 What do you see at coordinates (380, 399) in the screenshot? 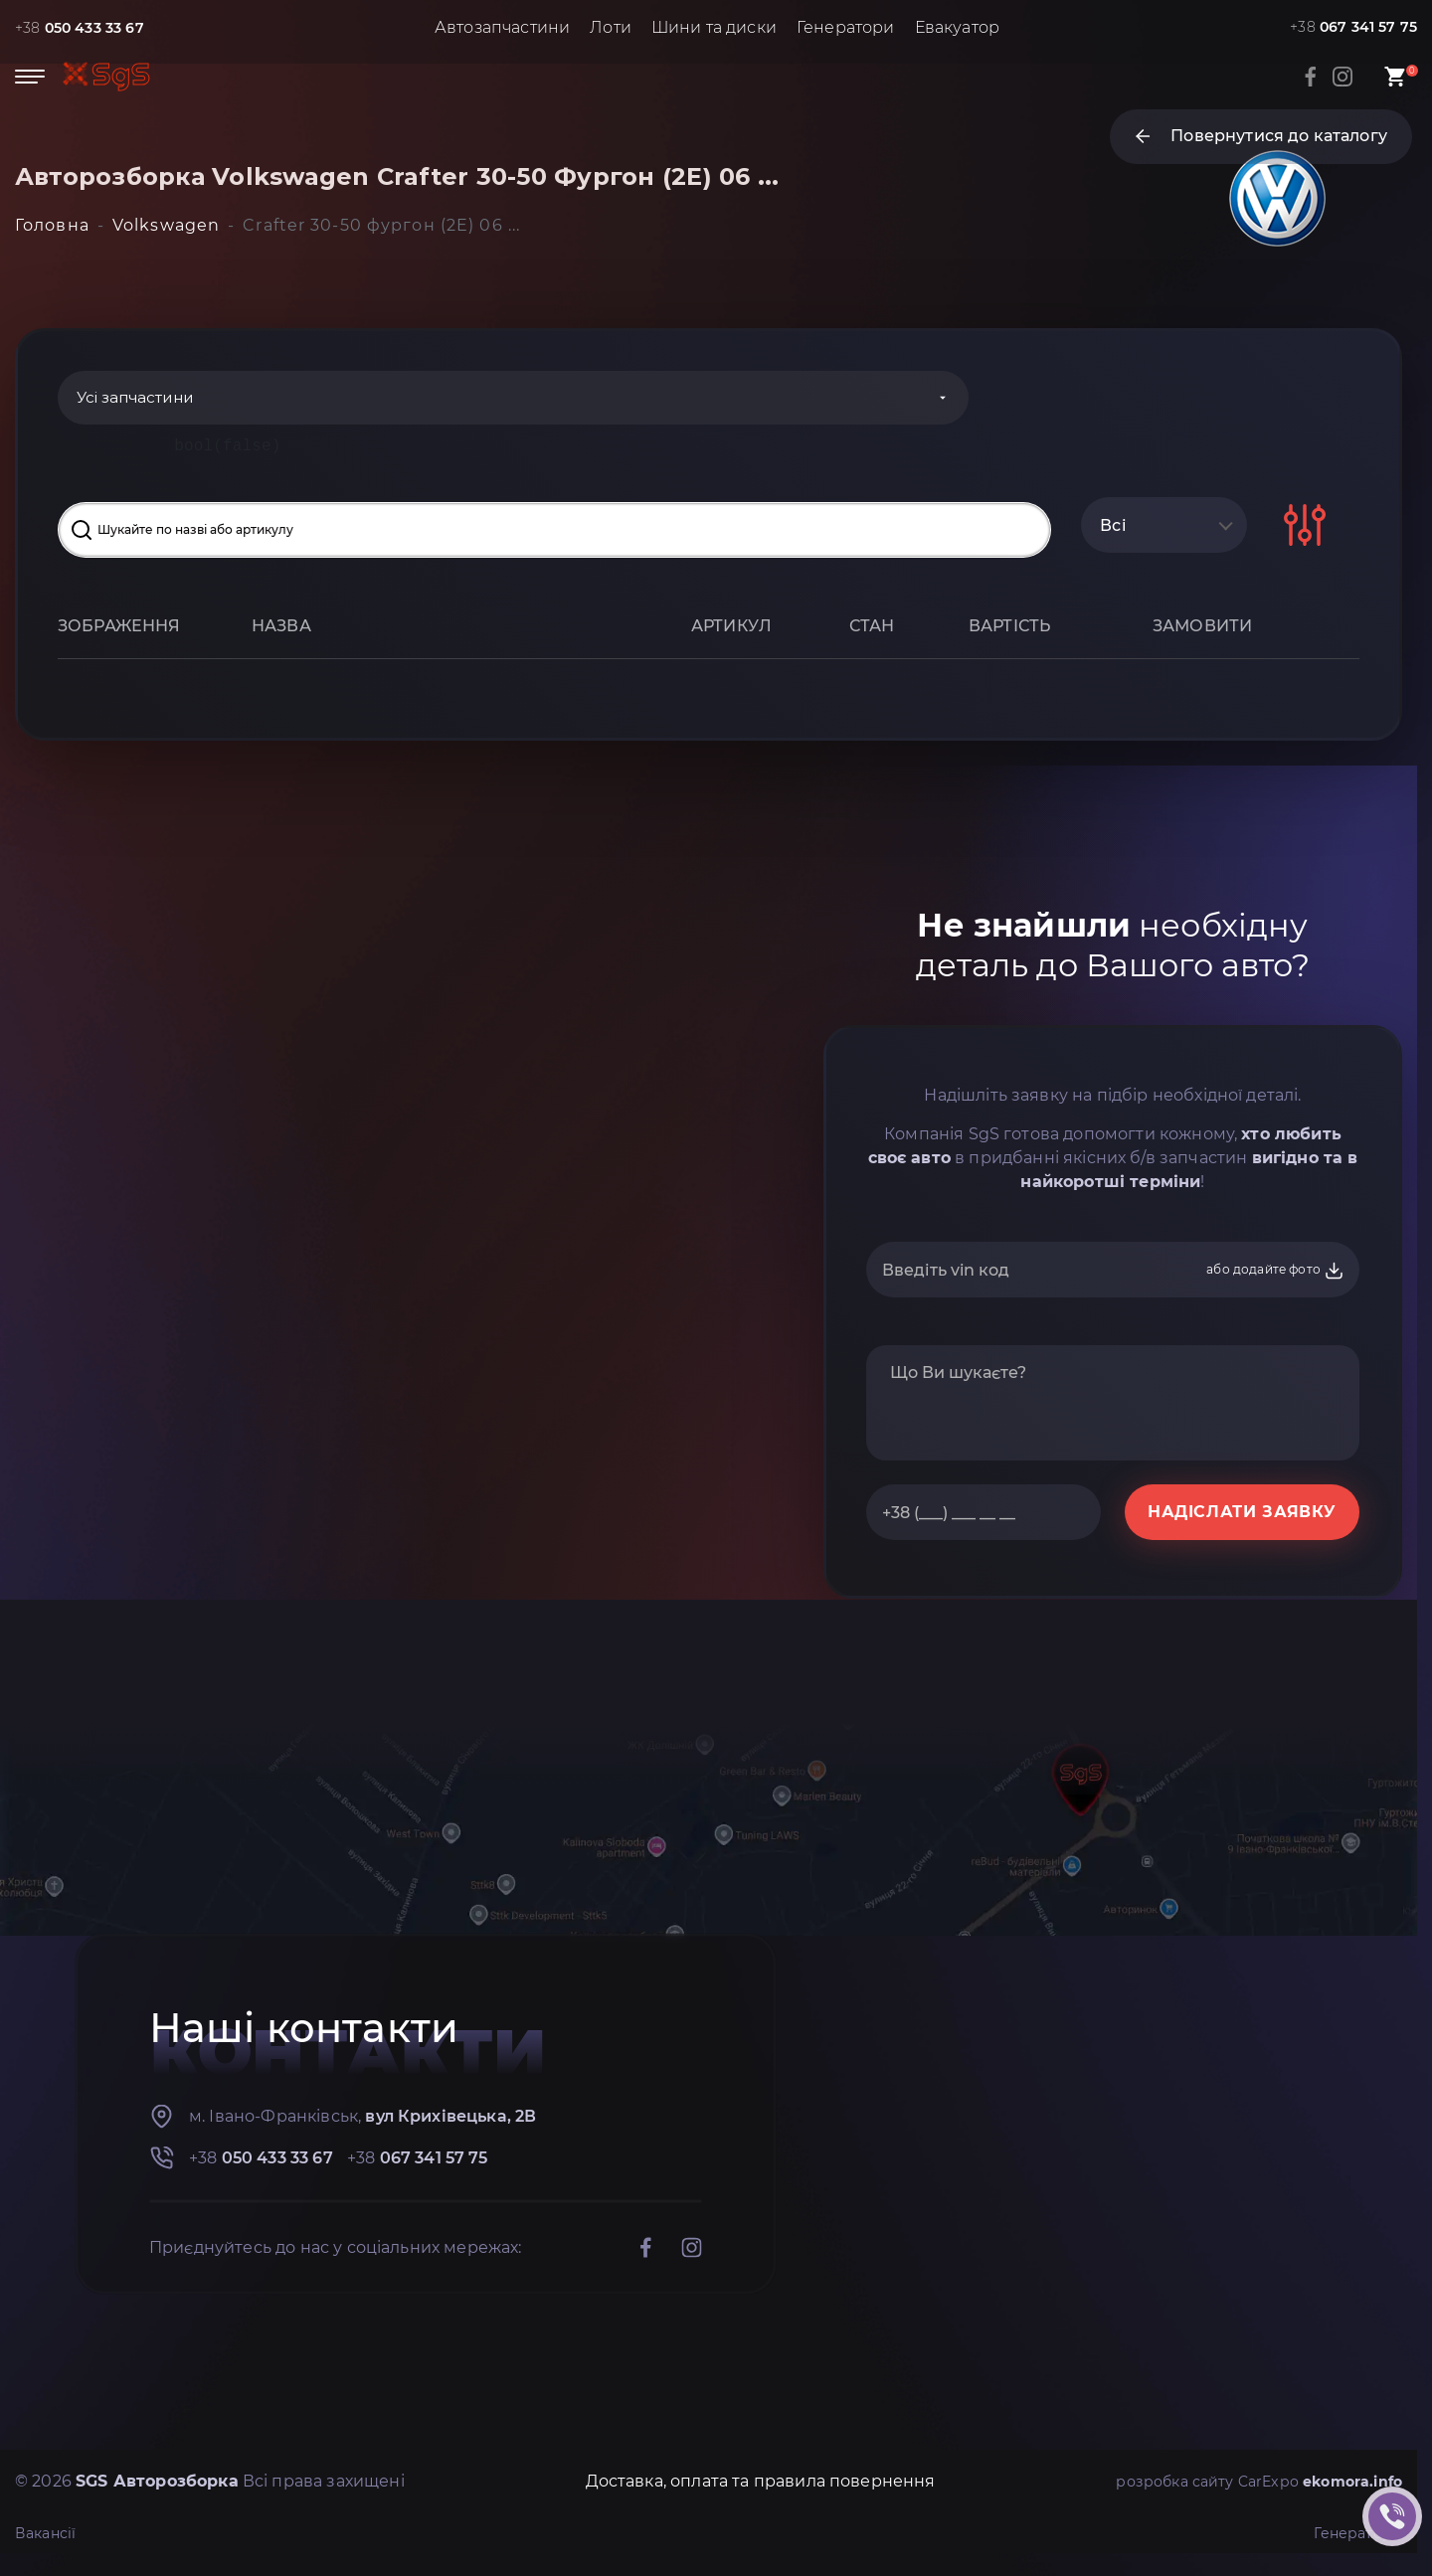
I see `[Categories]` at bounding box center [380, 399].